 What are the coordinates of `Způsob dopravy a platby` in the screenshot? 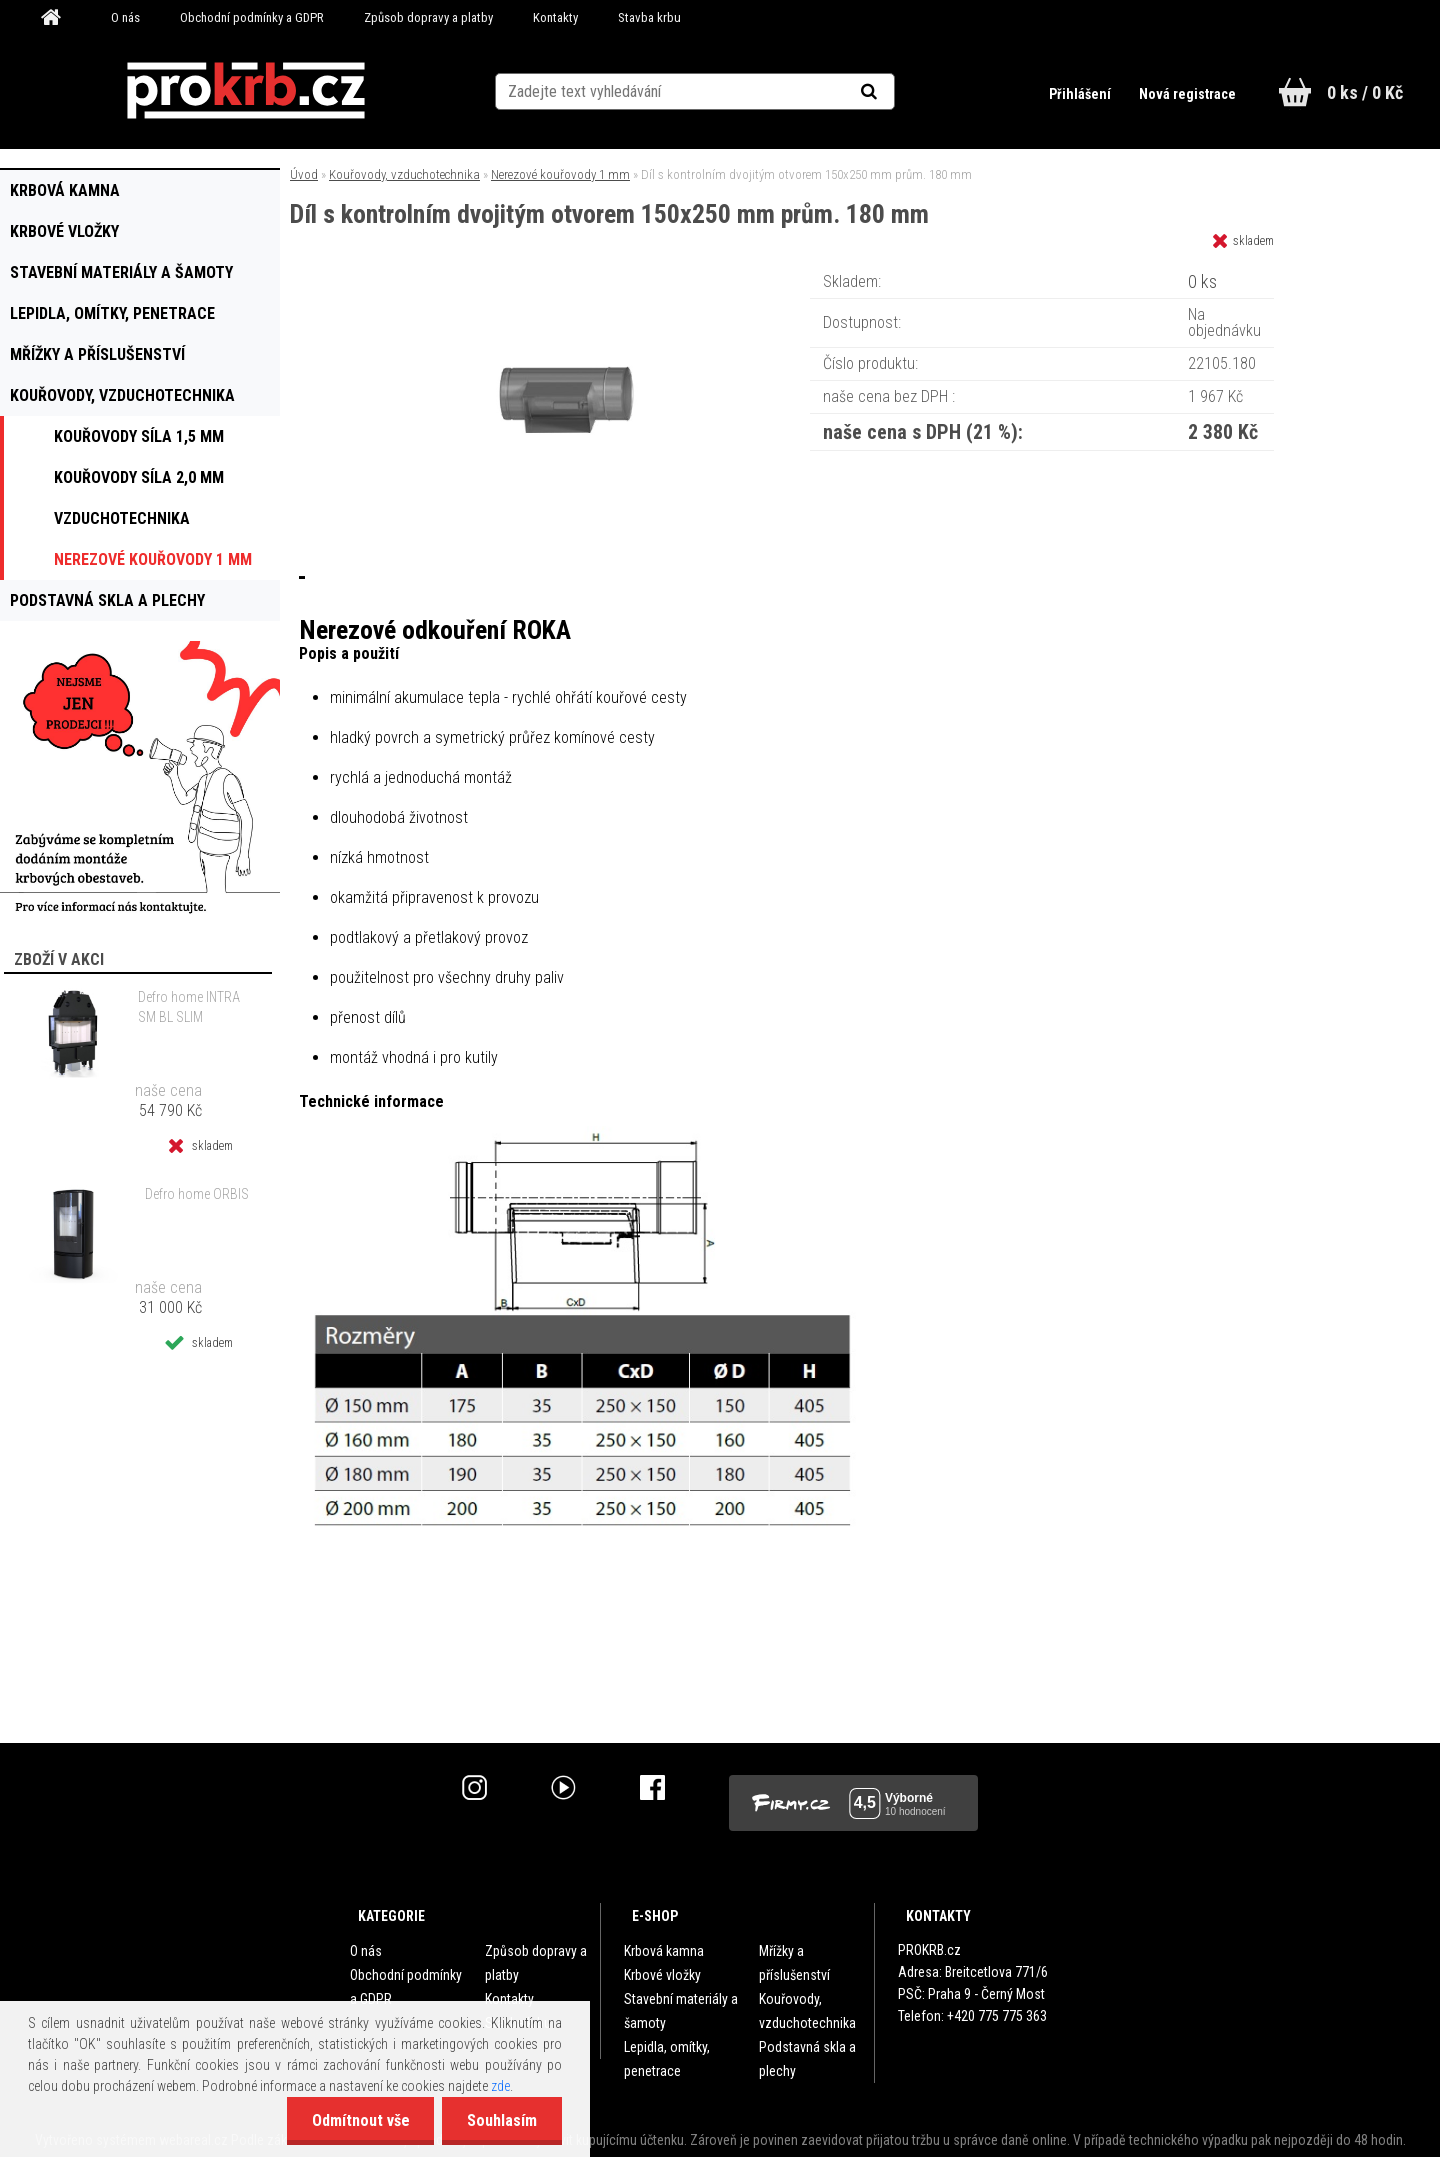 It's located at (428, 17).